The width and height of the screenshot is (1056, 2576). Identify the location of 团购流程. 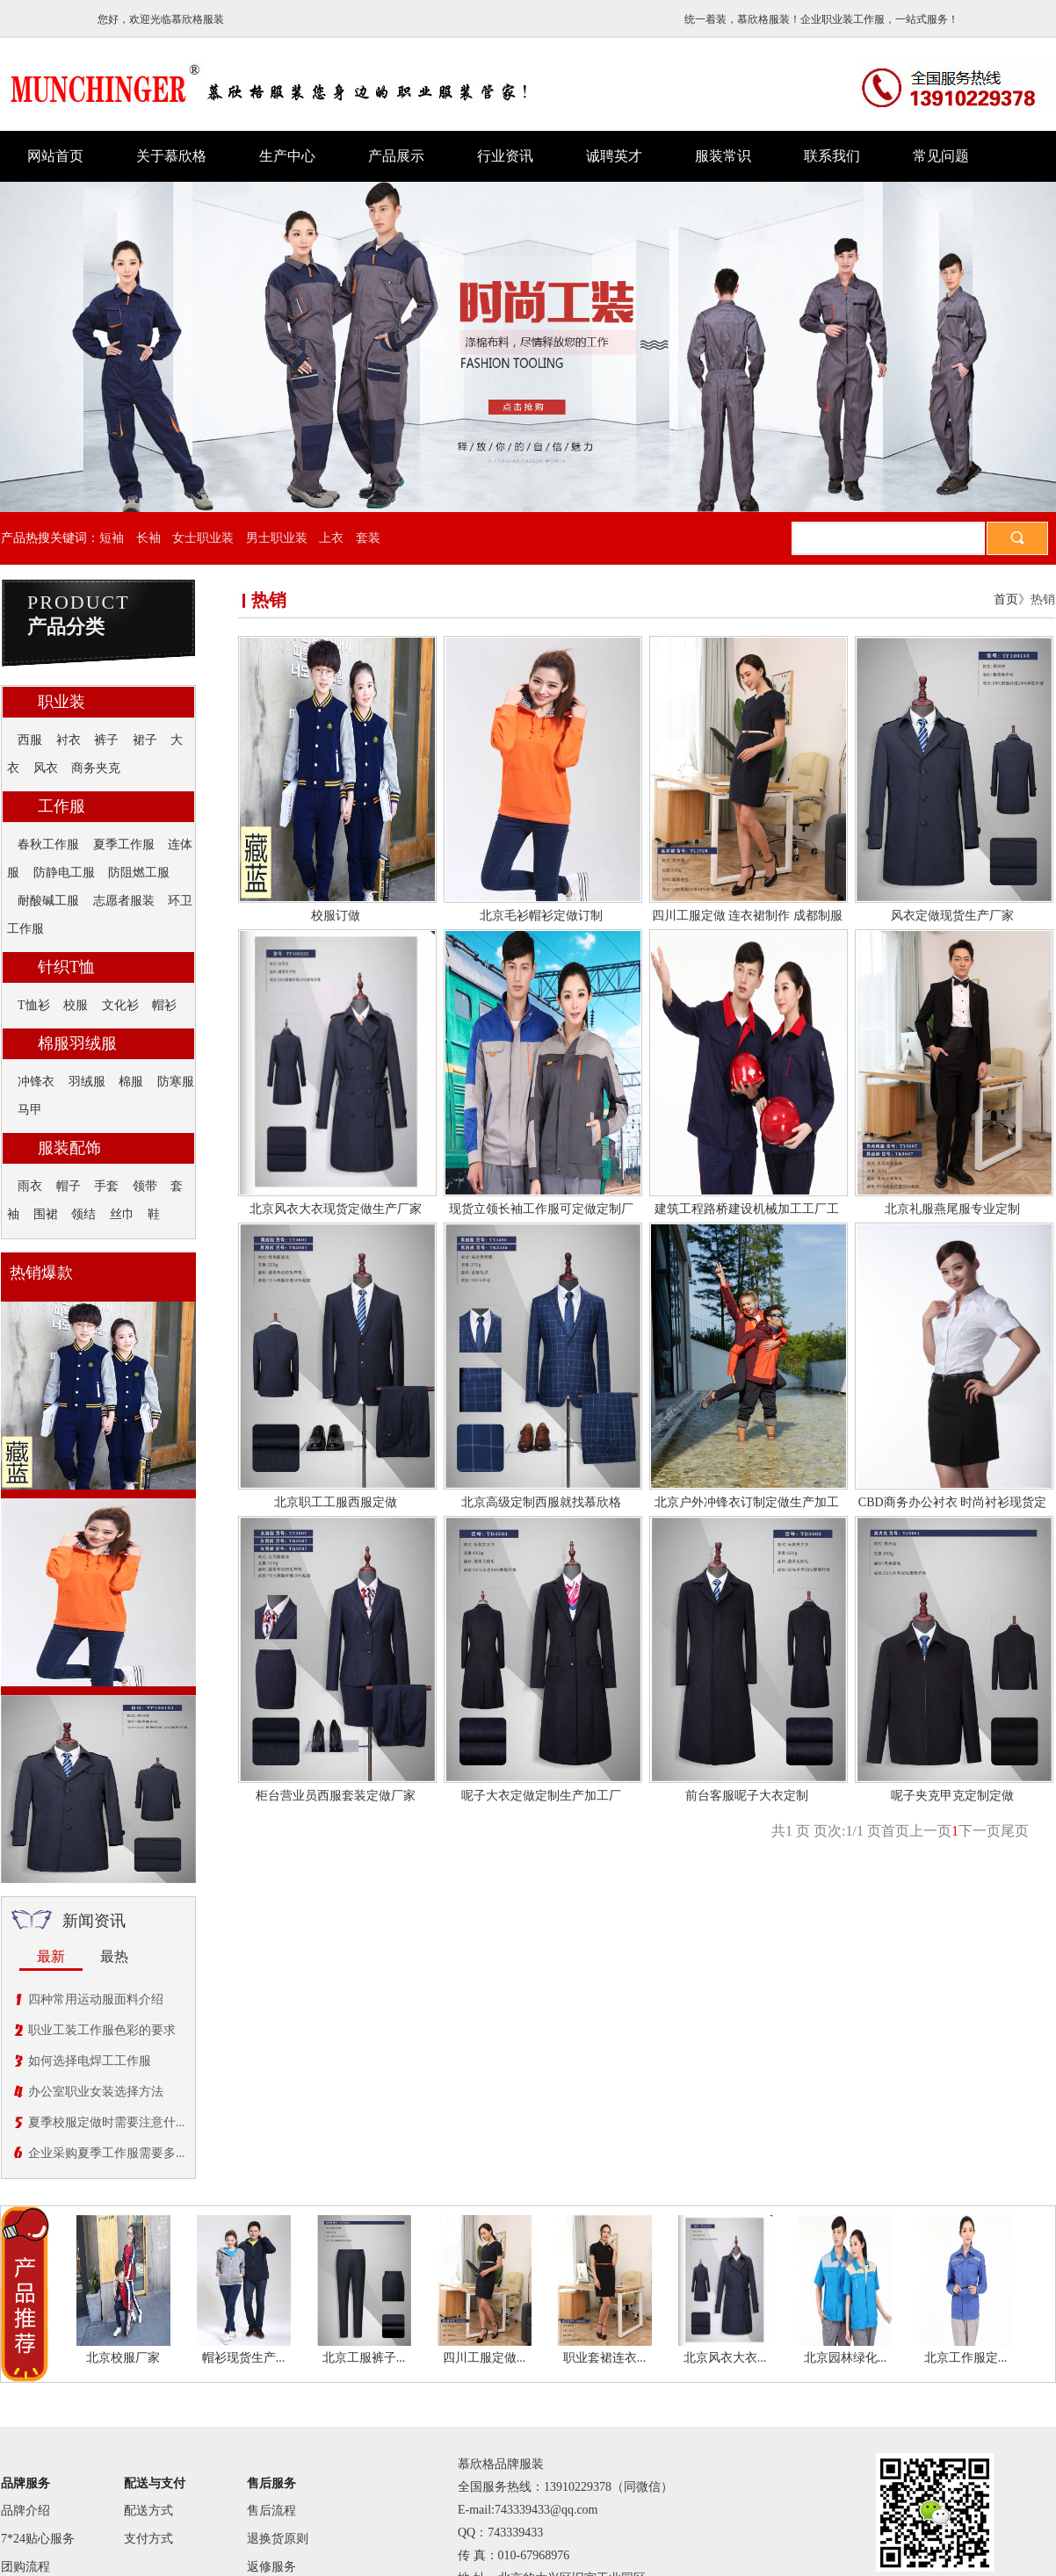
(25, 2566).